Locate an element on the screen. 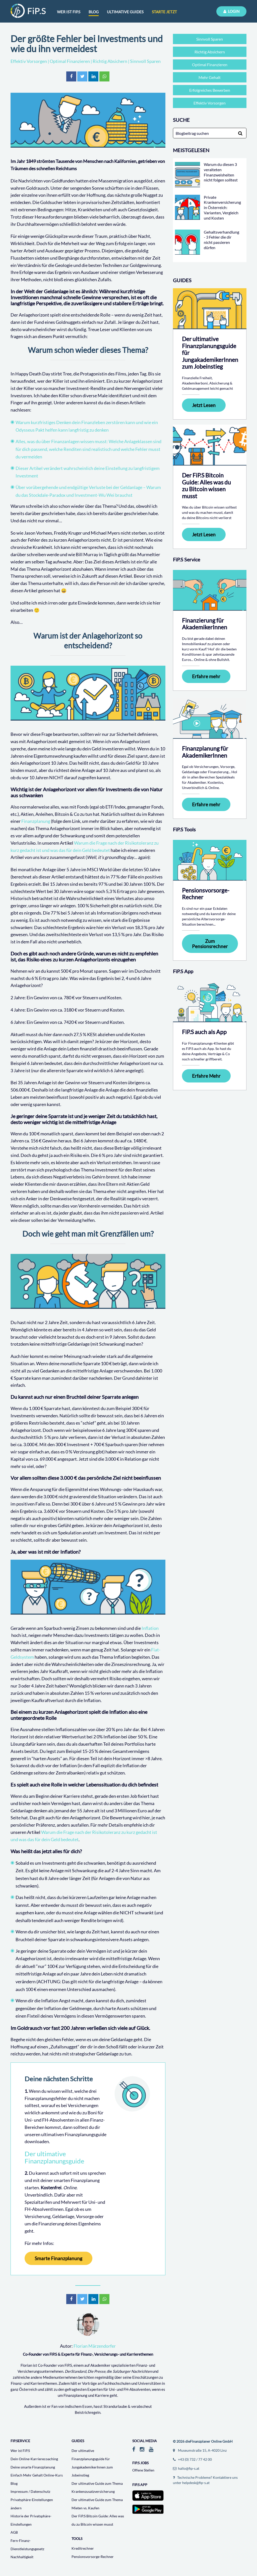 This screenshot has height=2576, width=257. Museumstraße 15, A-4020 Linz is located at coordinates (200, 2450).